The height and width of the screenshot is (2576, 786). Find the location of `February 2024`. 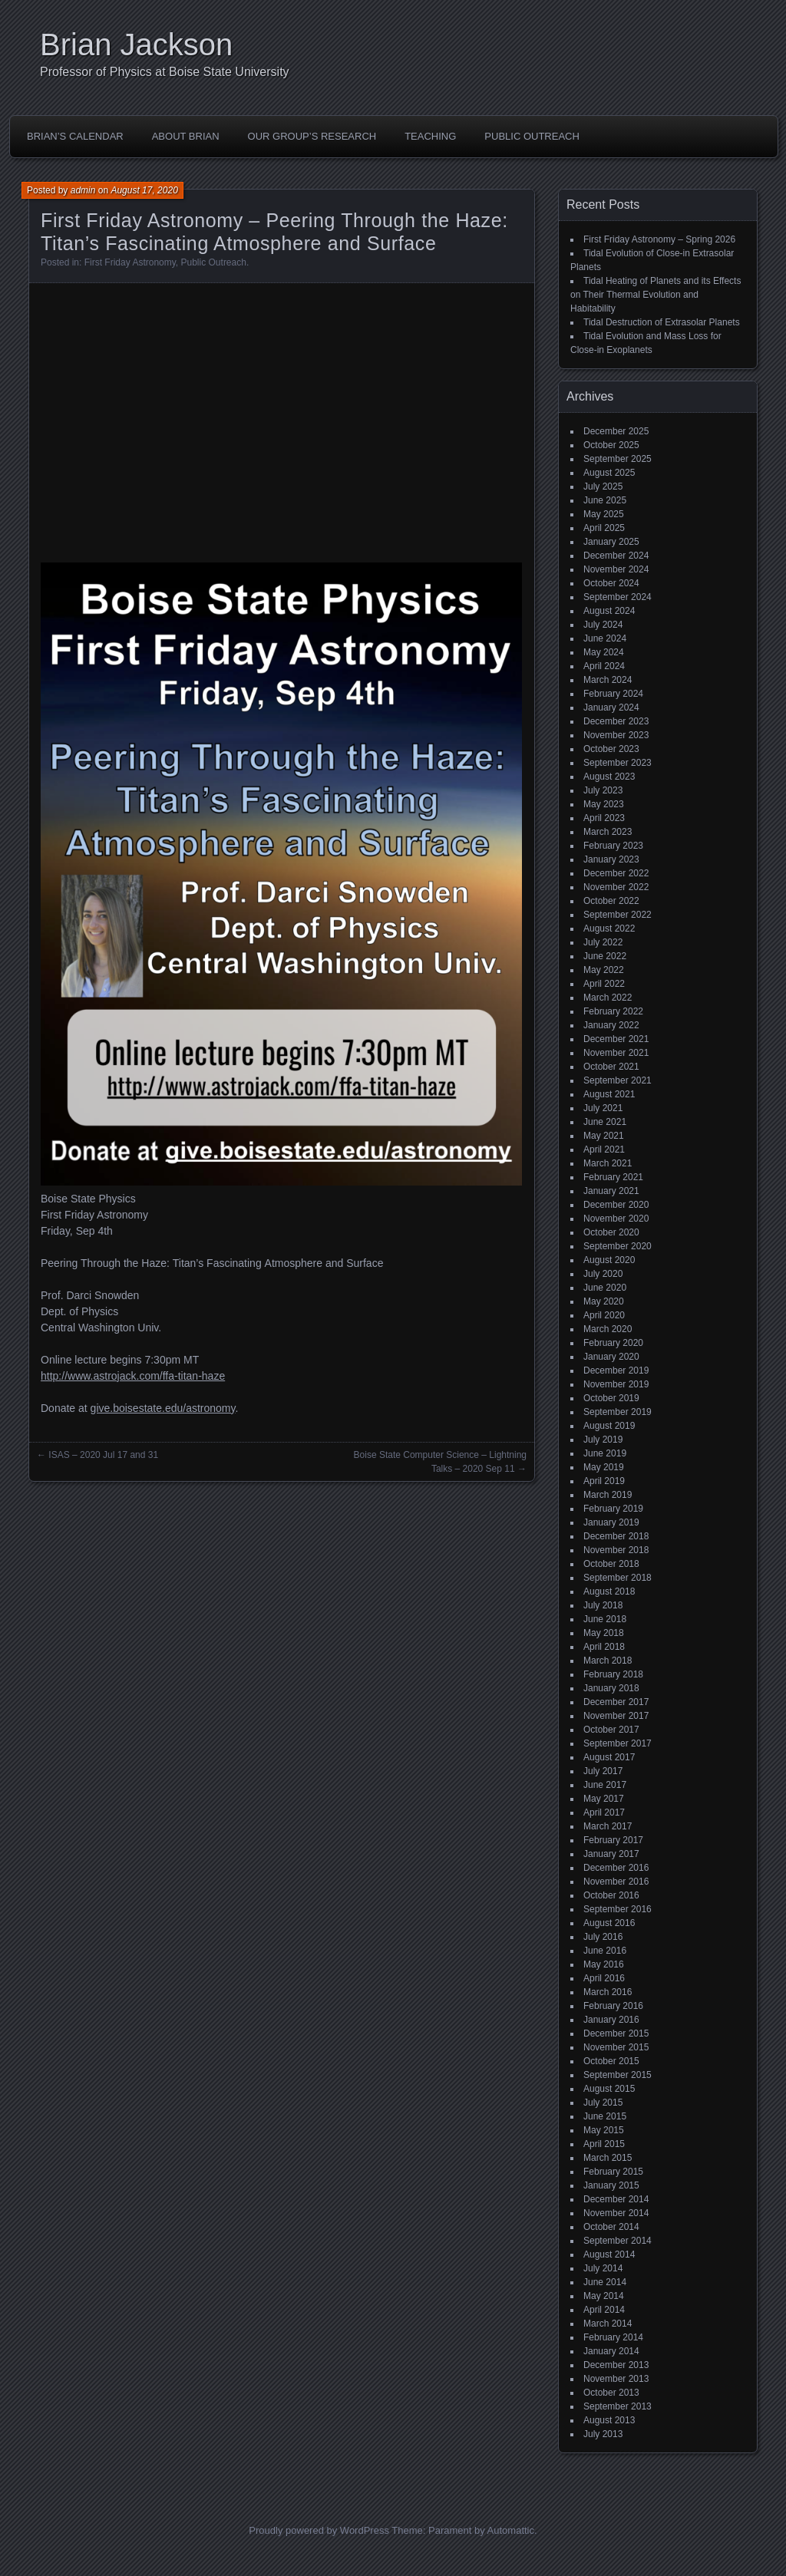

February 2024 is located at coordinates (613, 693).